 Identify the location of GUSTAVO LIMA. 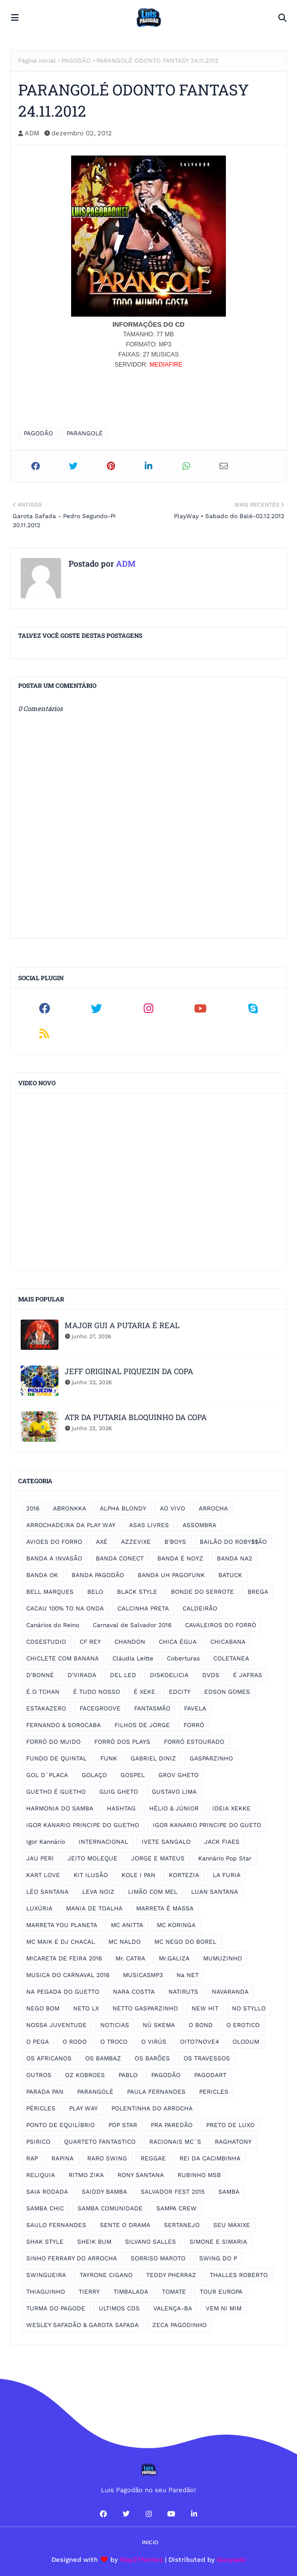
(174, 1791).